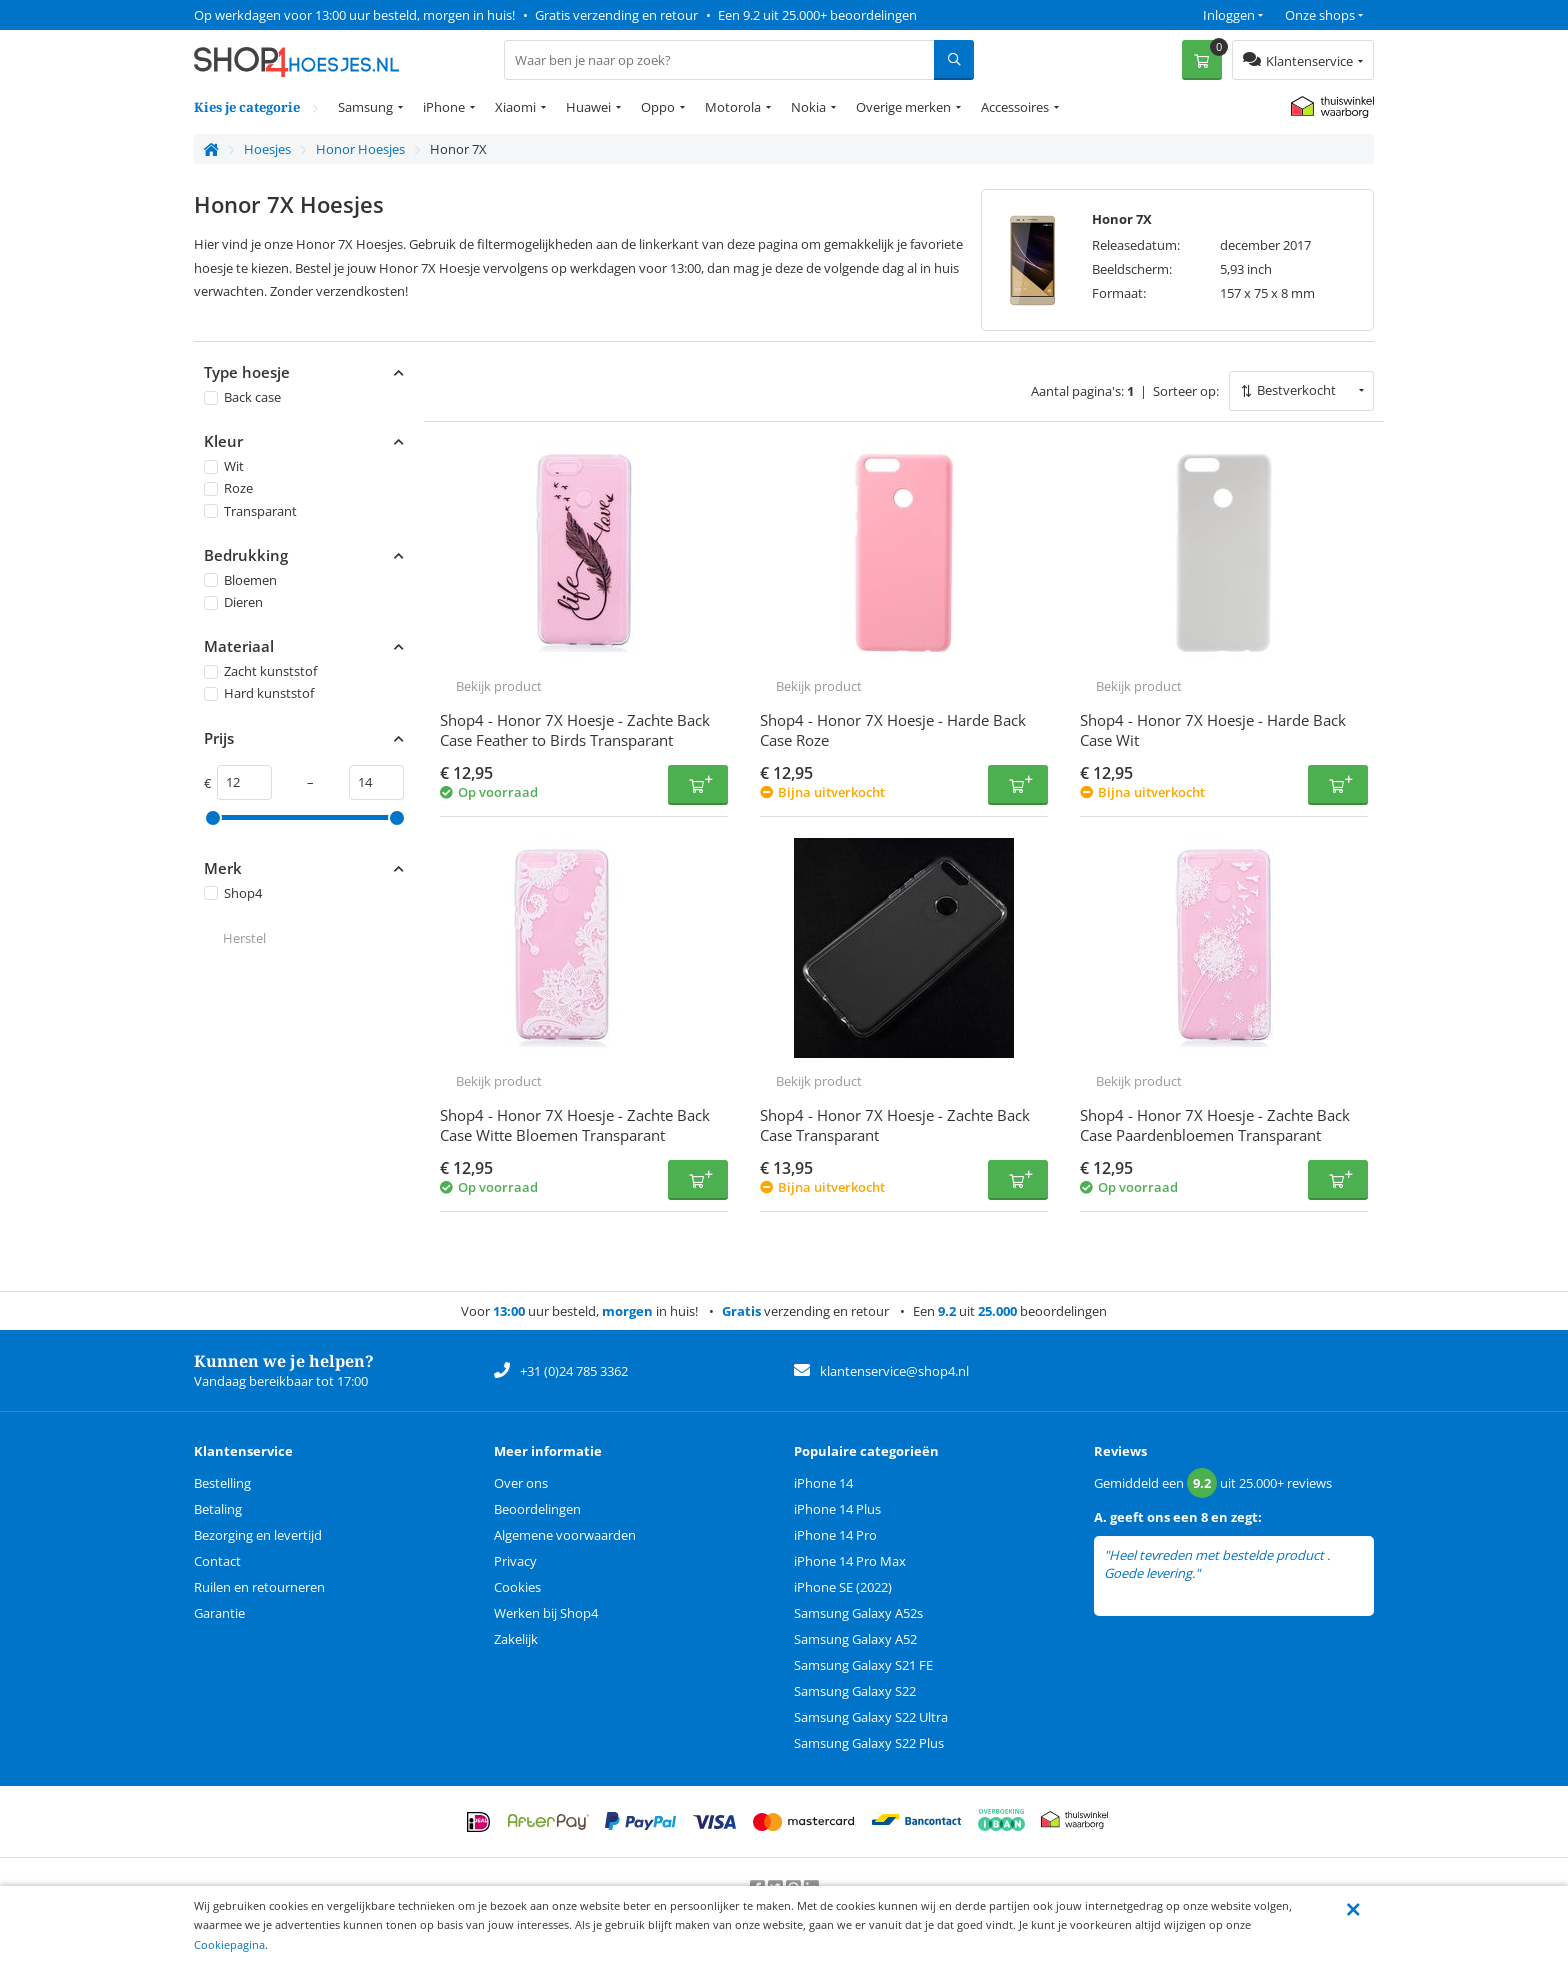 The height and width of the screenshot is (1965, 1568). Describe the element at coordinates (616, 15) in the screenshot. I see `Gratis verzending en retour` at that location.